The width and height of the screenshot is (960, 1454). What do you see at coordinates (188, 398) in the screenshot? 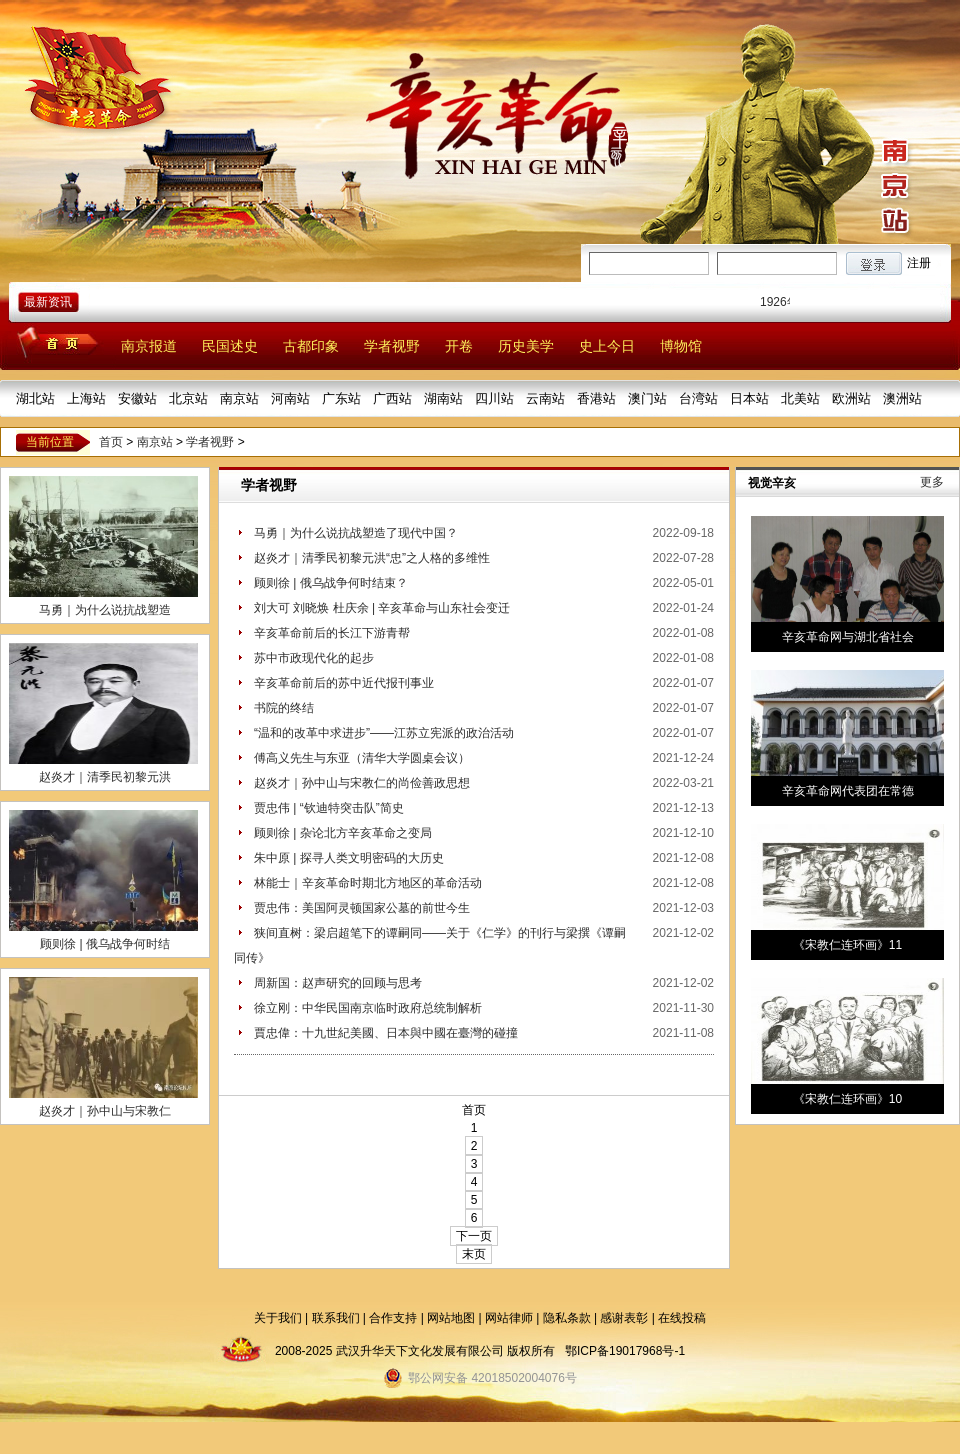
I see `北京站` at bounding box center [188, 398].